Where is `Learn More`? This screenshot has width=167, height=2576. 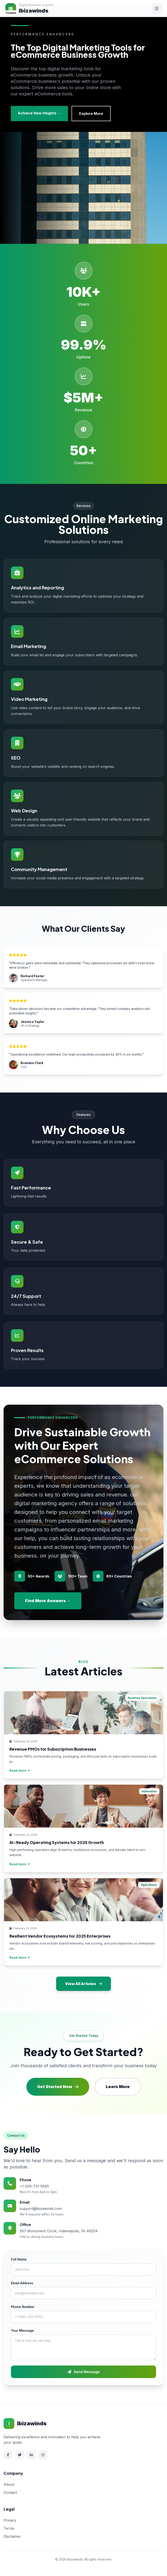 Learn More is located at coordinates (118, 2086).